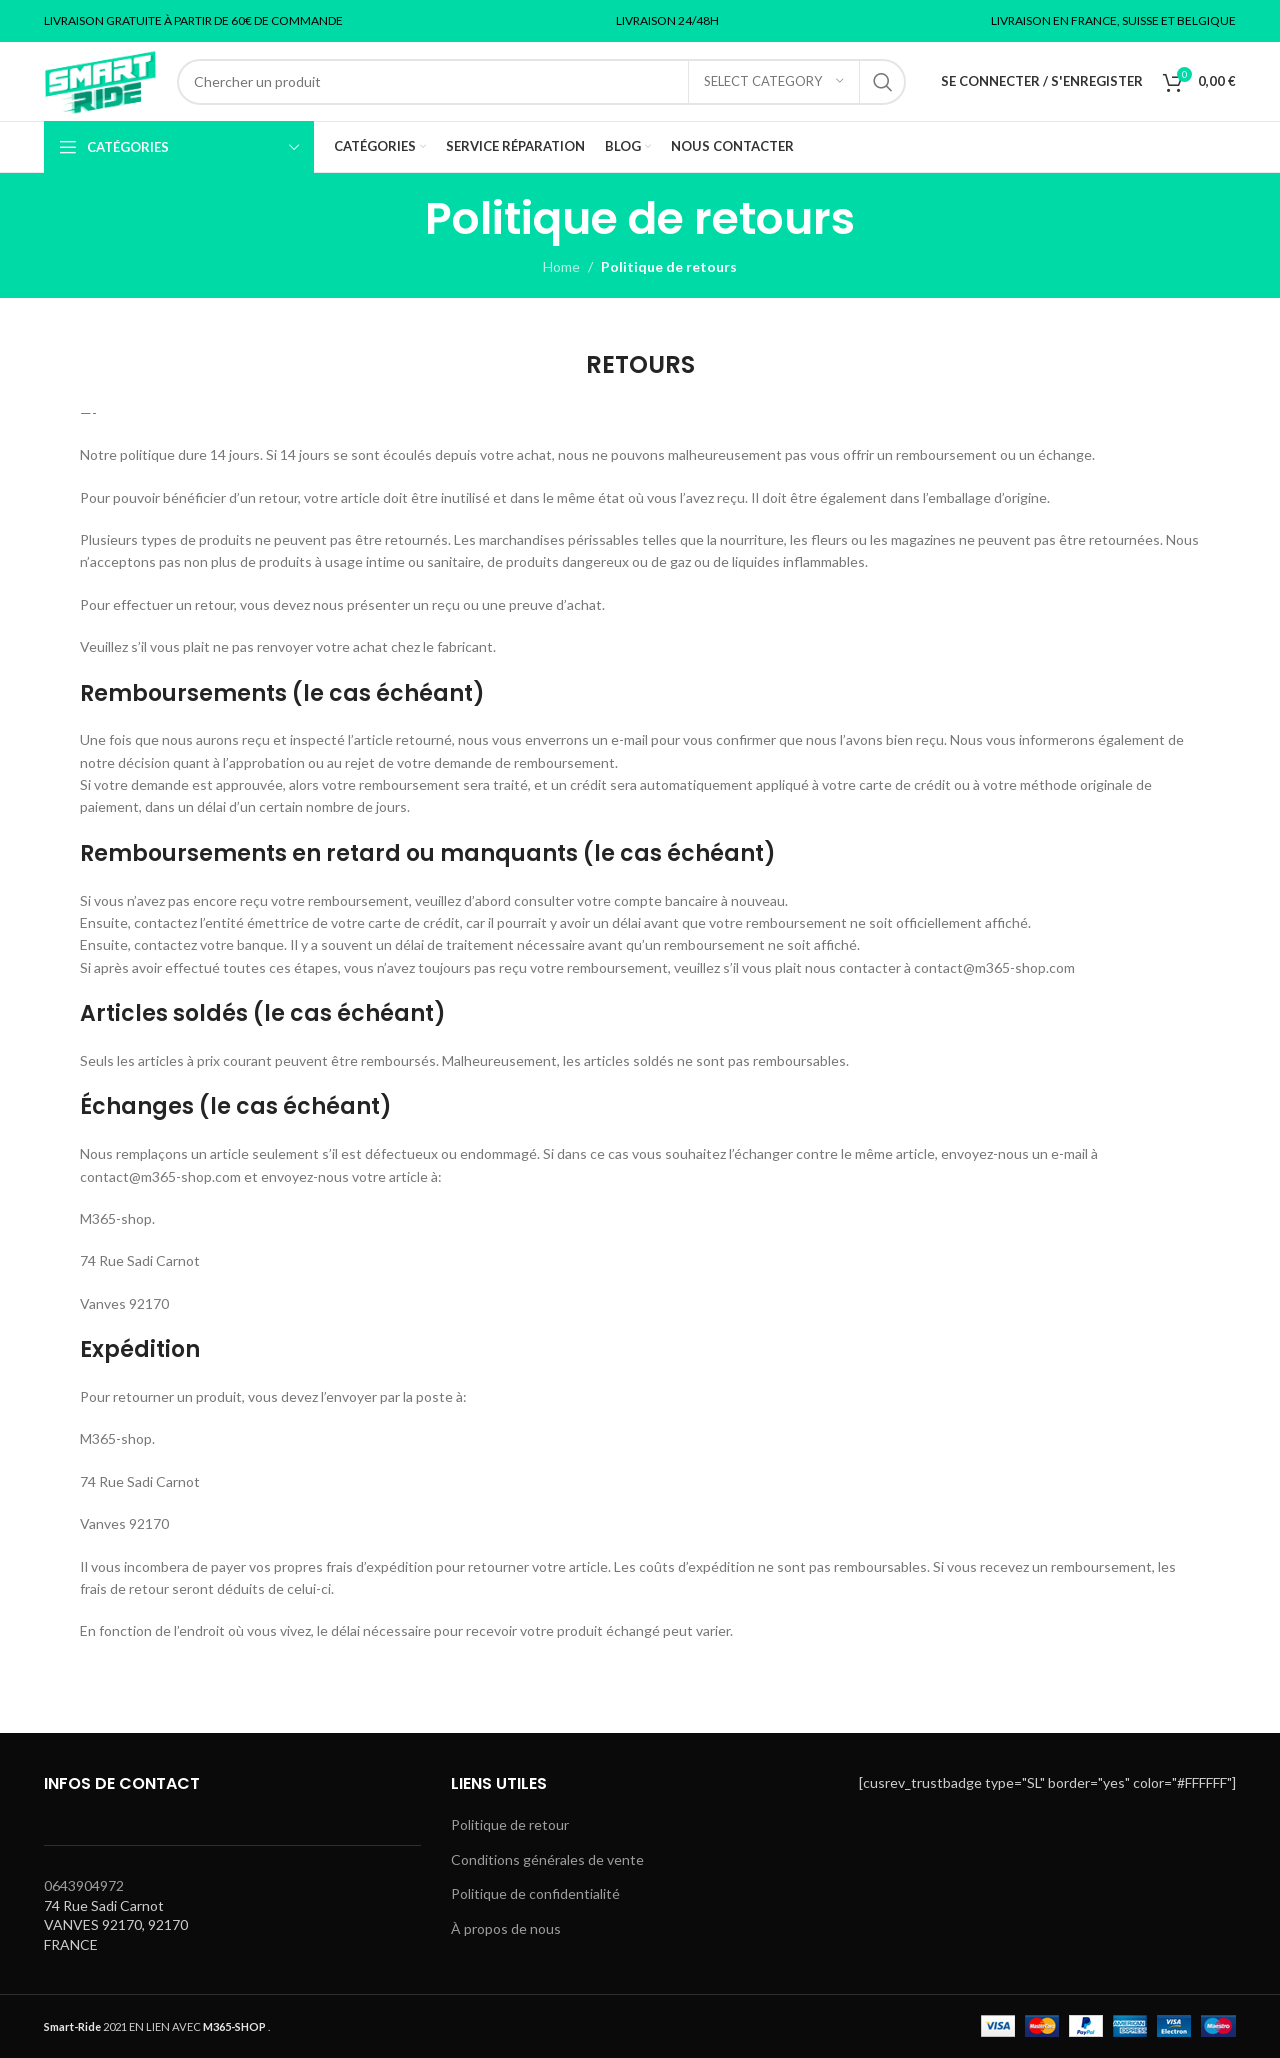  What do you see at coordinates (561, 266) in the screenshot?
I see `Home` at bounding box center [561, 266].